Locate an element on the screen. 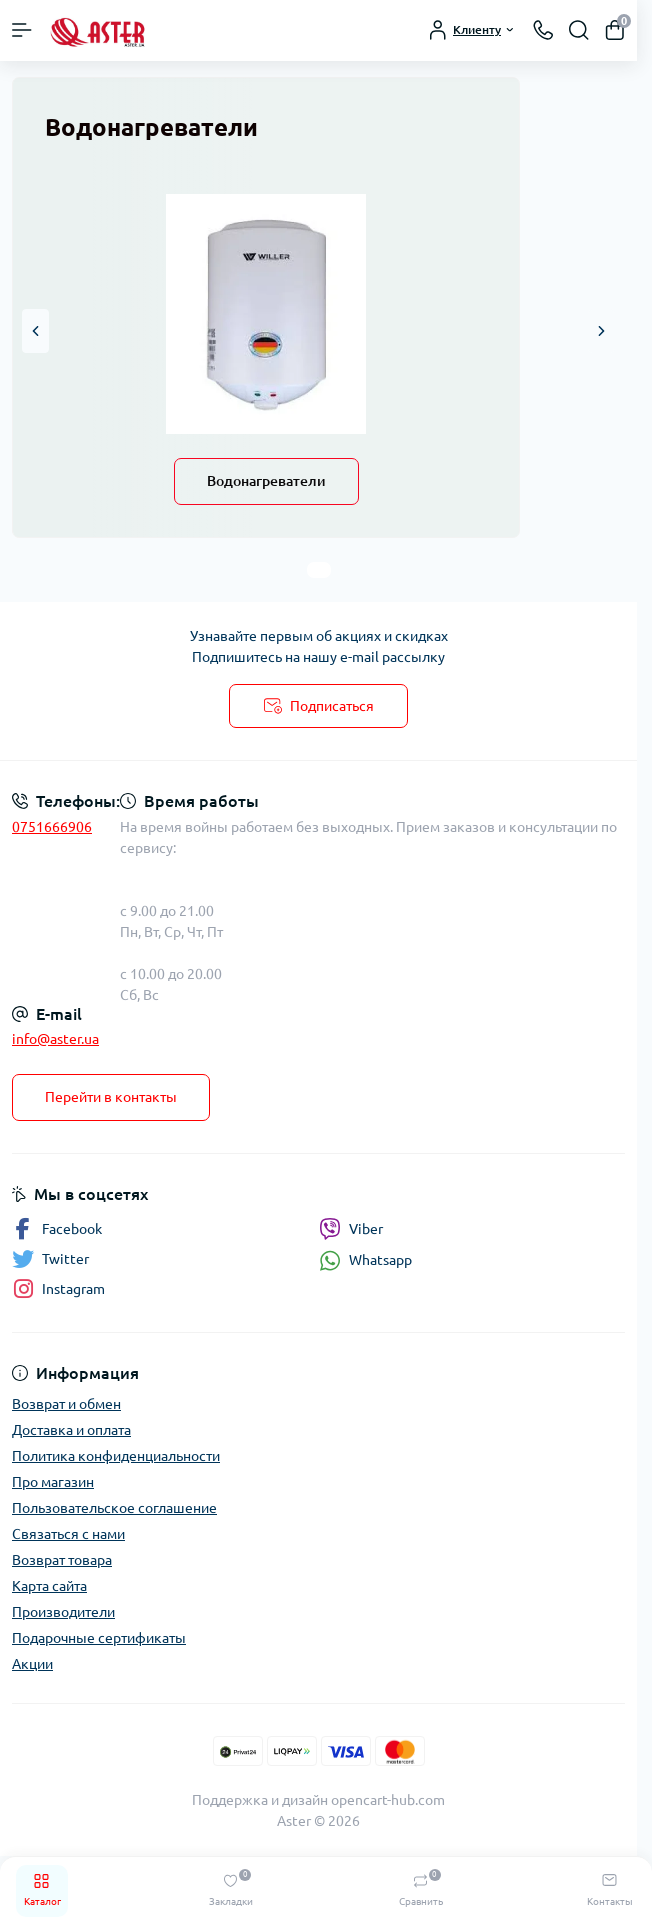 The height and width of the screenshot is (1925, 652). Связаться с нами is located at coordinates (68, 1534).